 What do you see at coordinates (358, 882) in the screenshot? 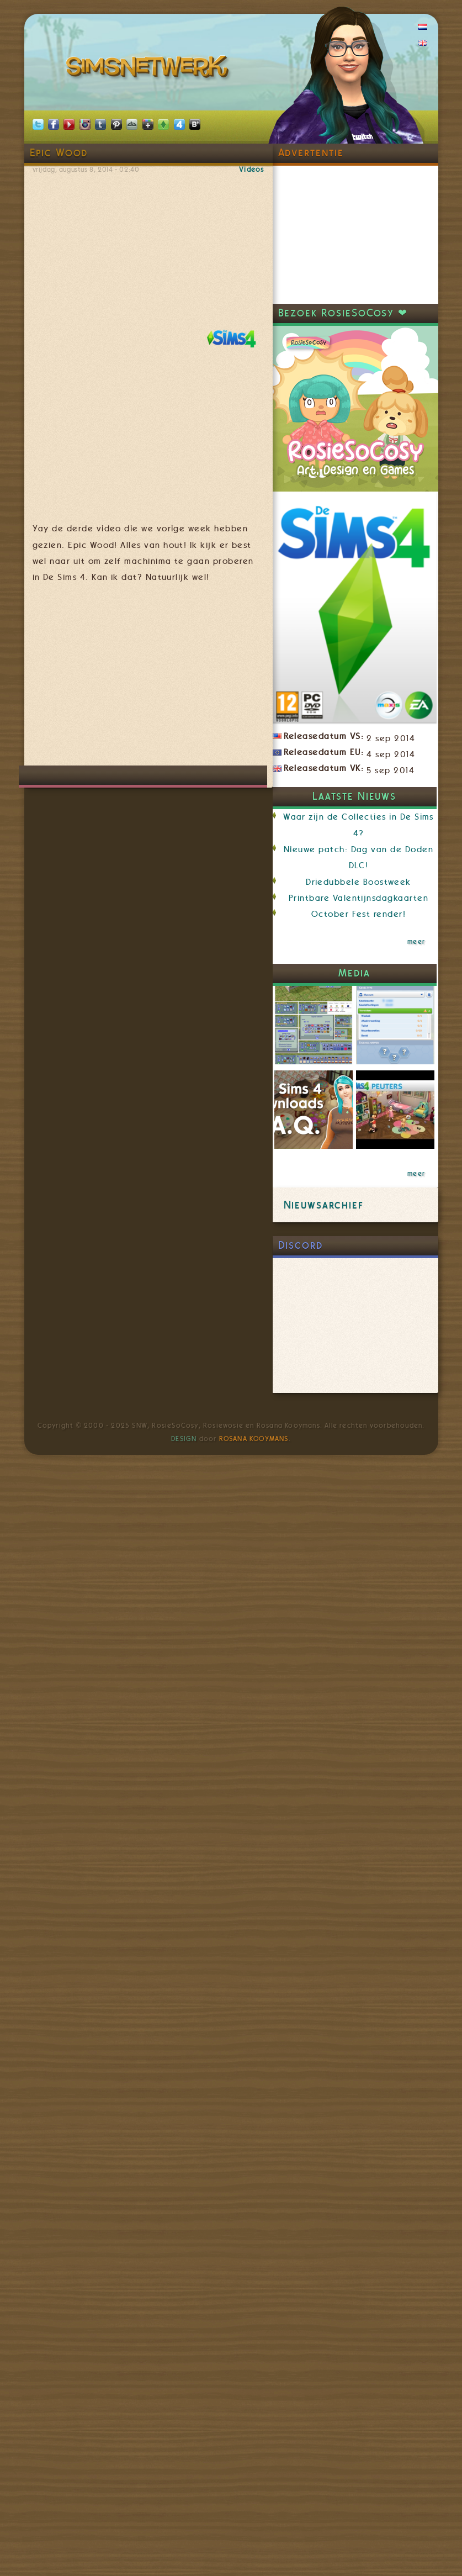
I see `Driedubbele Boostweek` at bounding box center [358, 882].